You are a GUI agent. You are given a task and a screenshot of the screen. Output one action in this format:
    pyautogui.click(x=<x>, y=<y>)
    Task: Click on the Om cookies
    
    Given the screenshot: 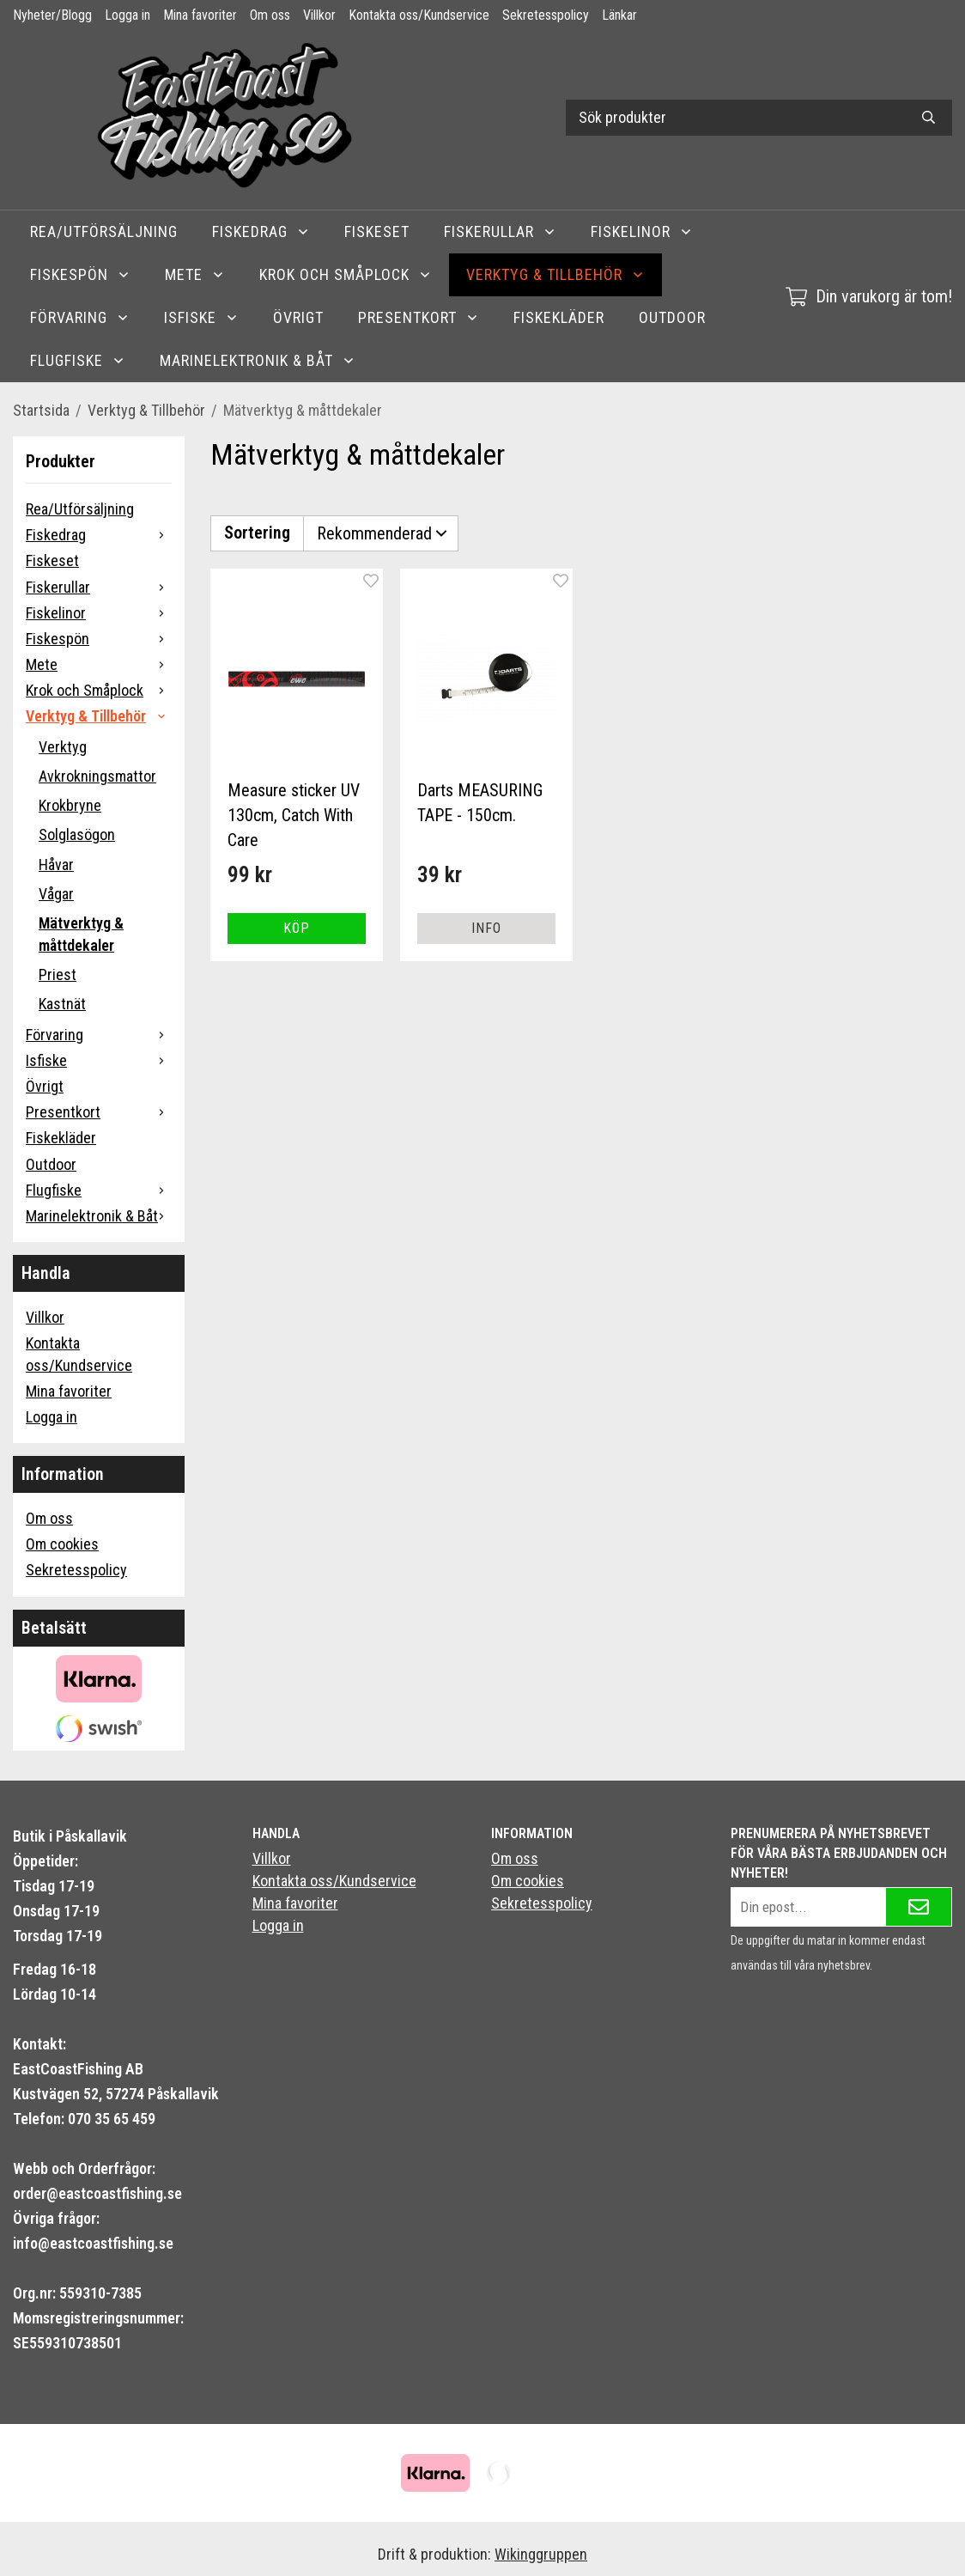 What is the action you would take?
    pyautogui.click(x=62, y=1544)
    